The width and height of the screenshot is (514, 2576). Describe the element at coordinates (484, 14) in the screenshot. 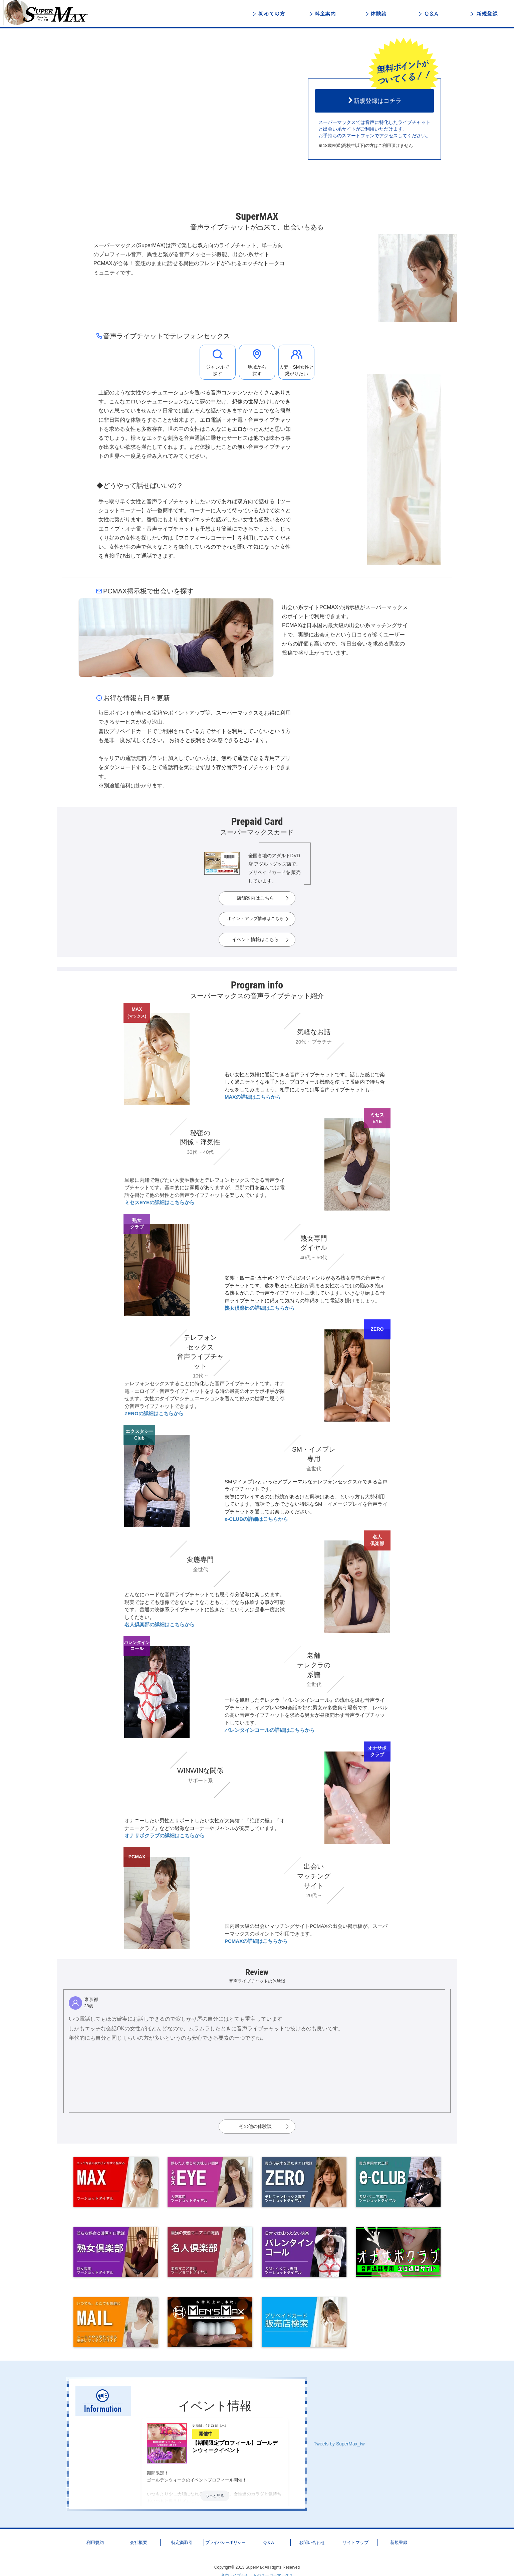

I see `新規登録` at that location.